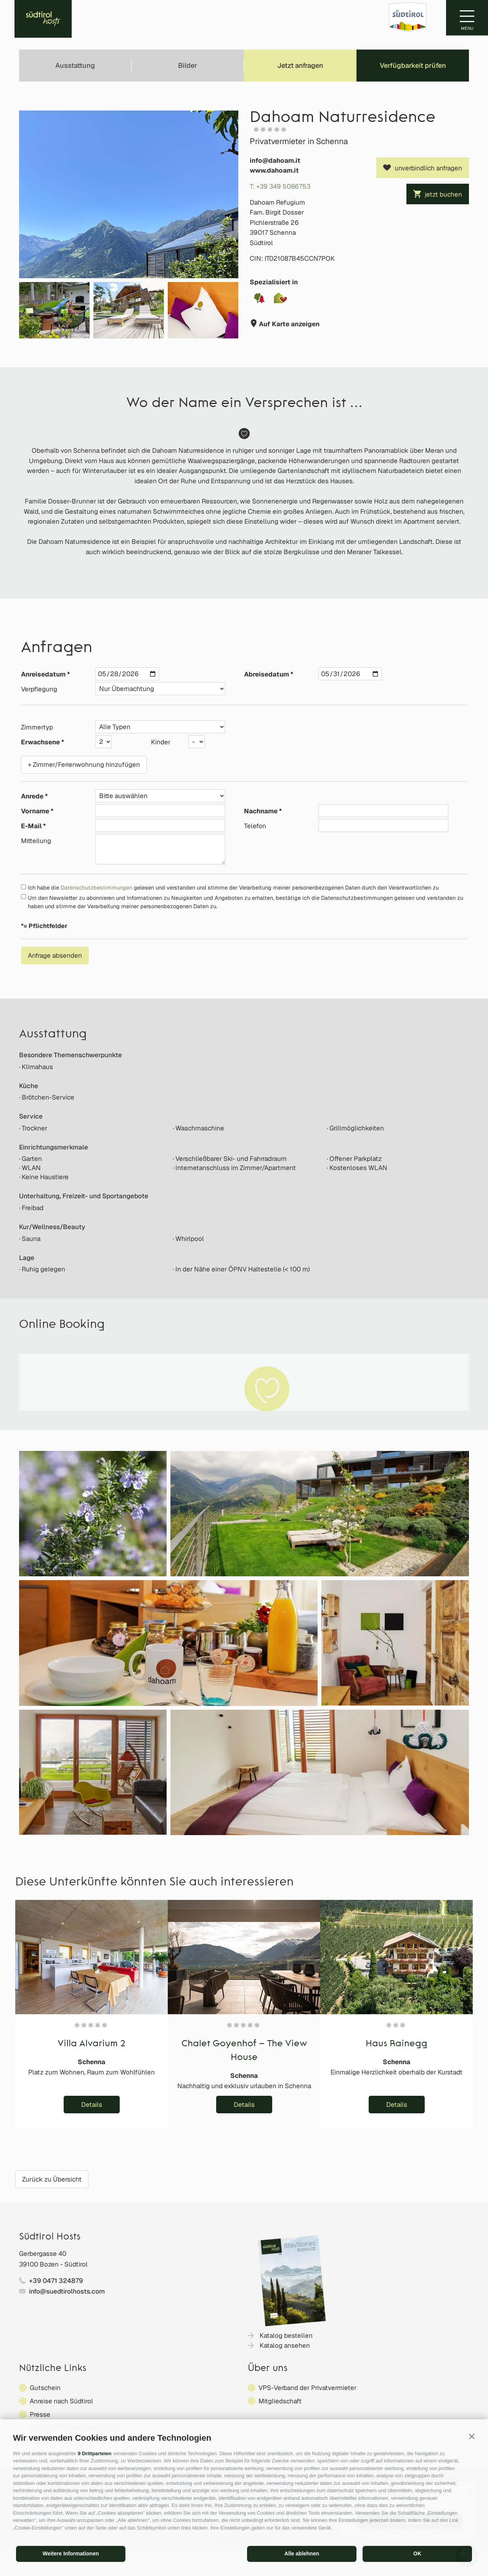 The width and height of the screenshot is (488, 2576). Describe the element at coordinates (36, 841) in the screenshot. I see `Mitteilung` at that location.